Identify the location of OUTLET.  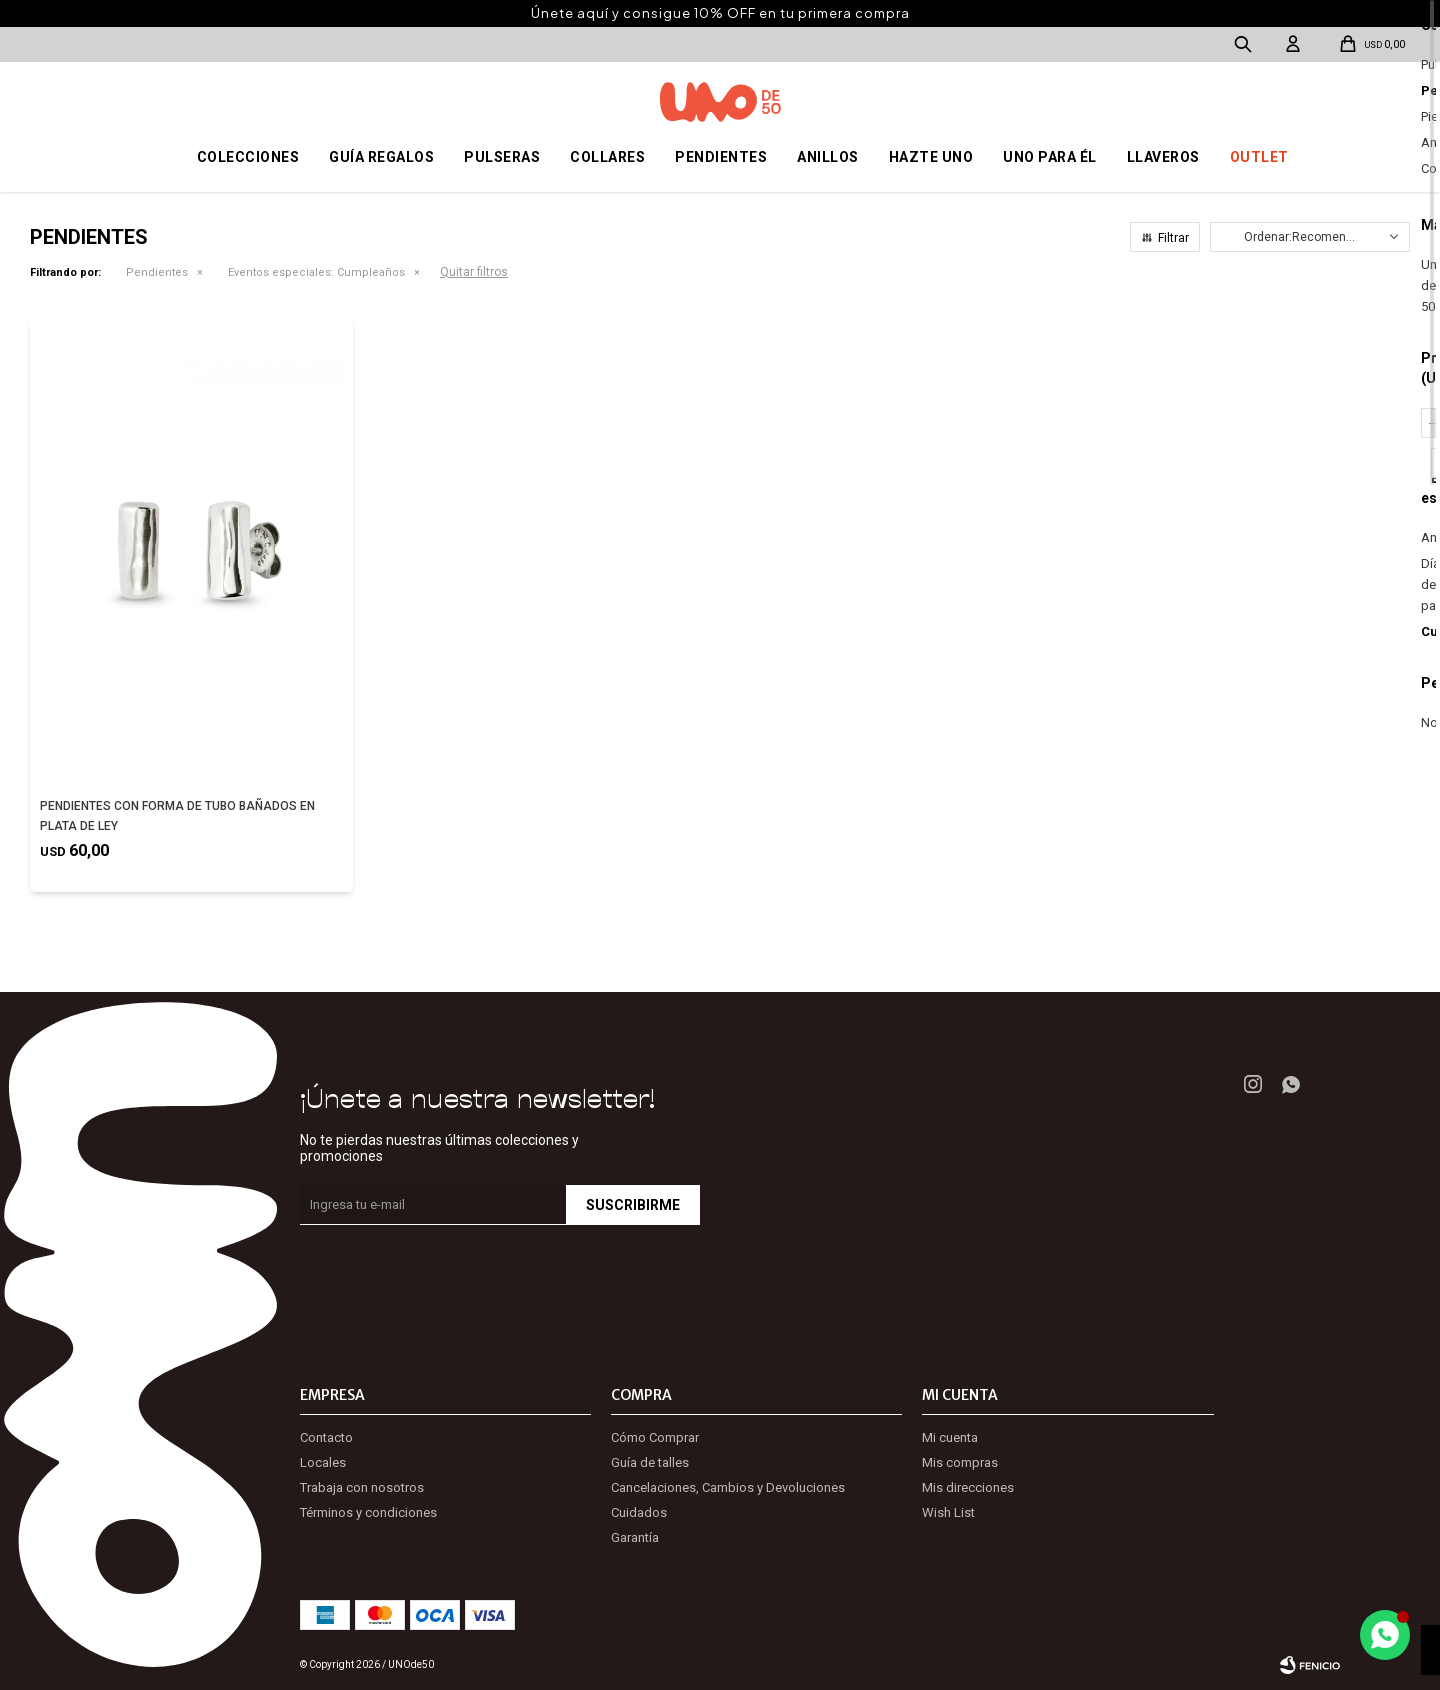
(1259, 157).